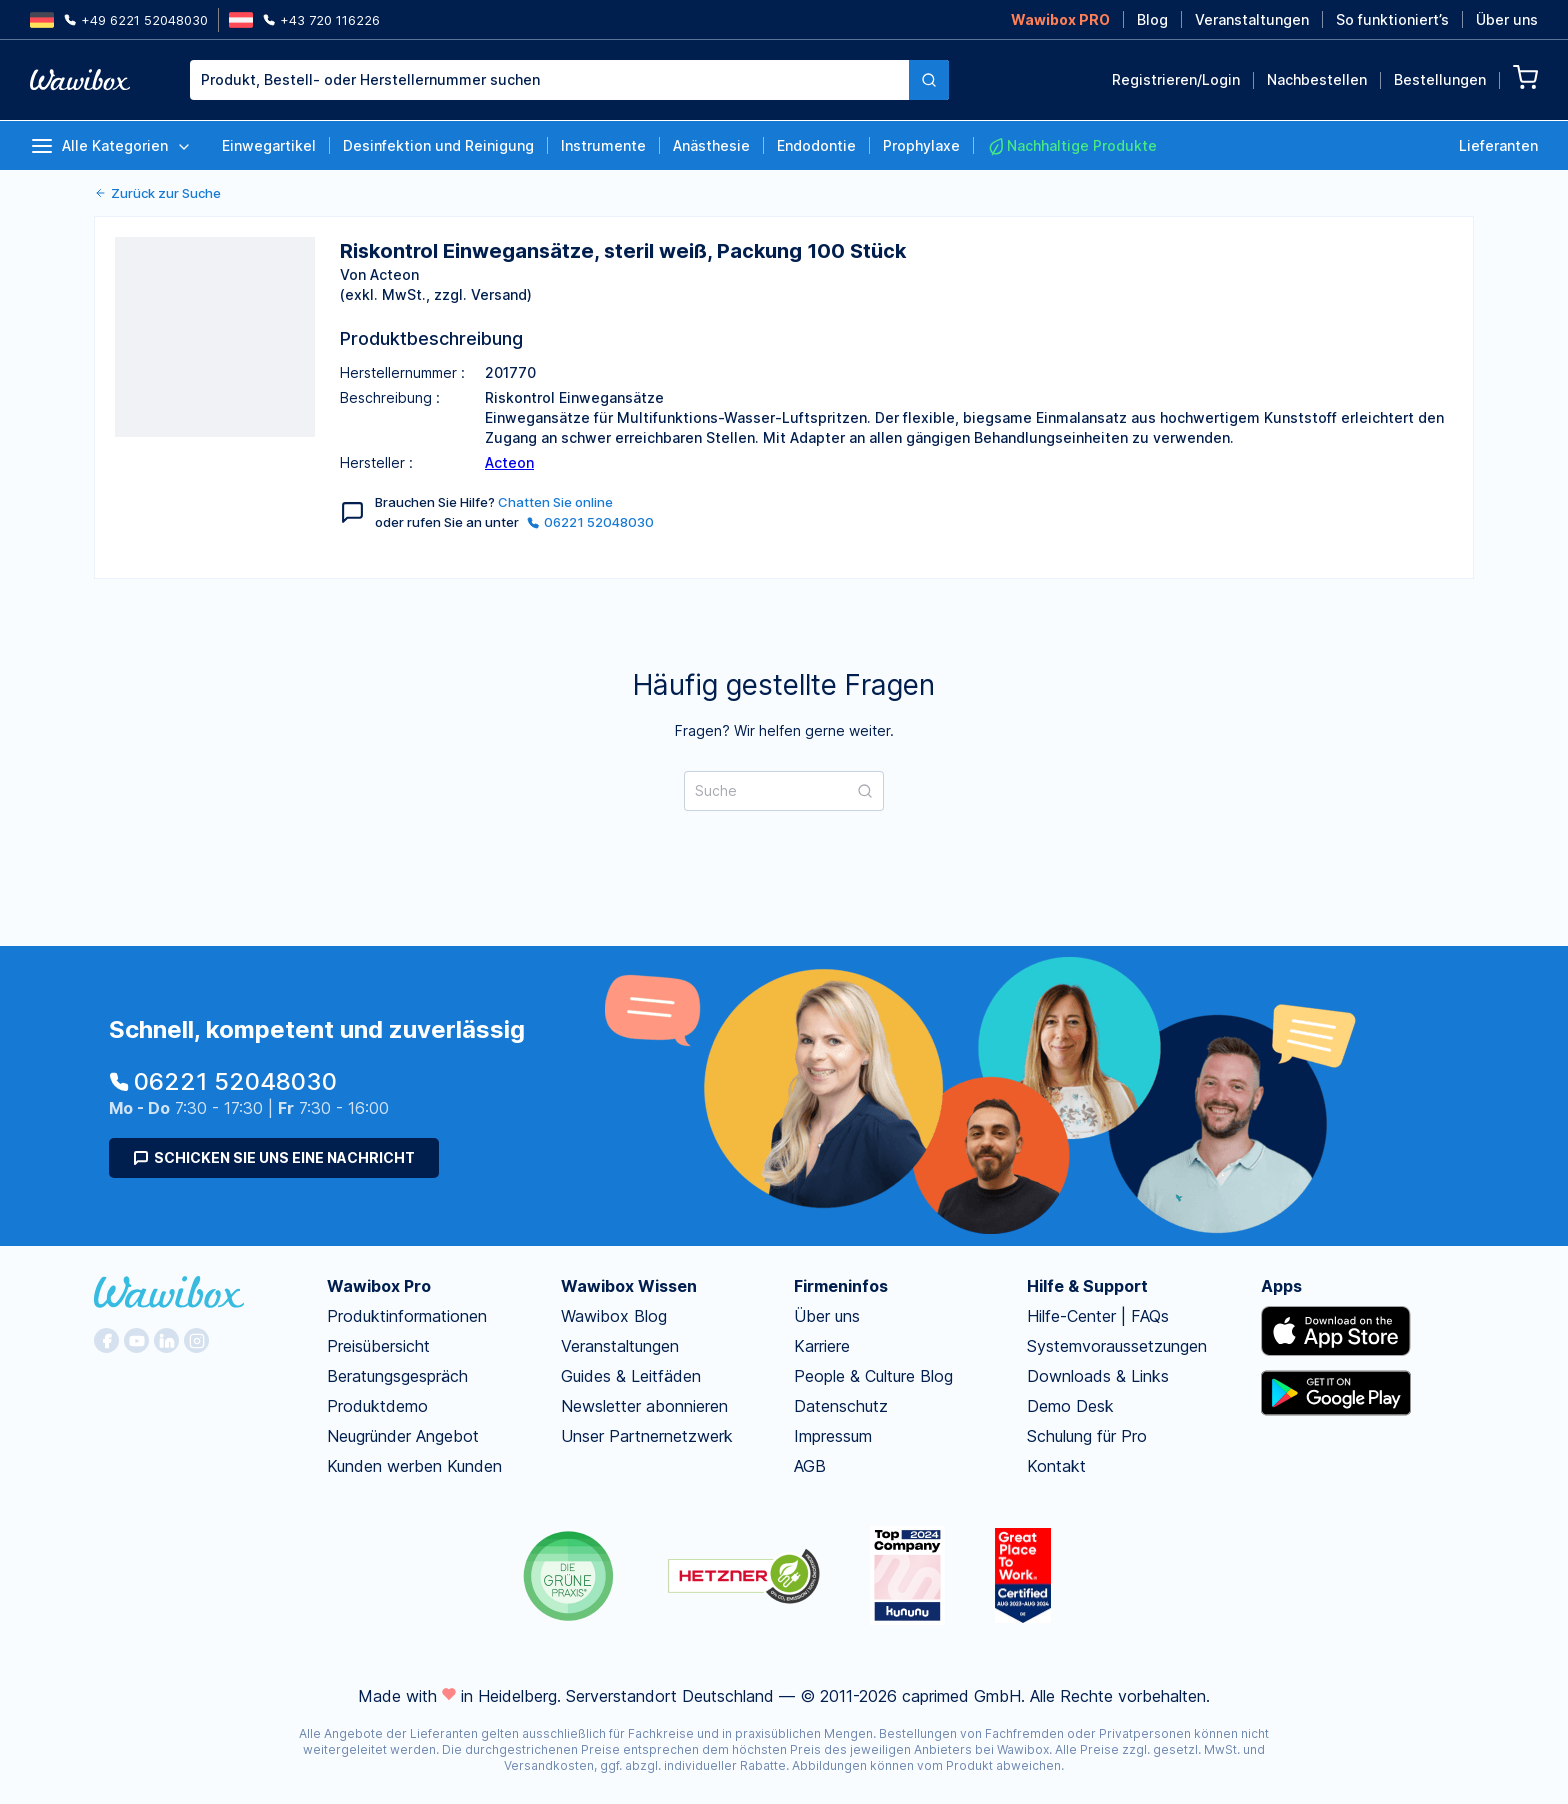 This screenshot has width=1568, height=1804. I want to click on Endodontie, so click(816, 145).